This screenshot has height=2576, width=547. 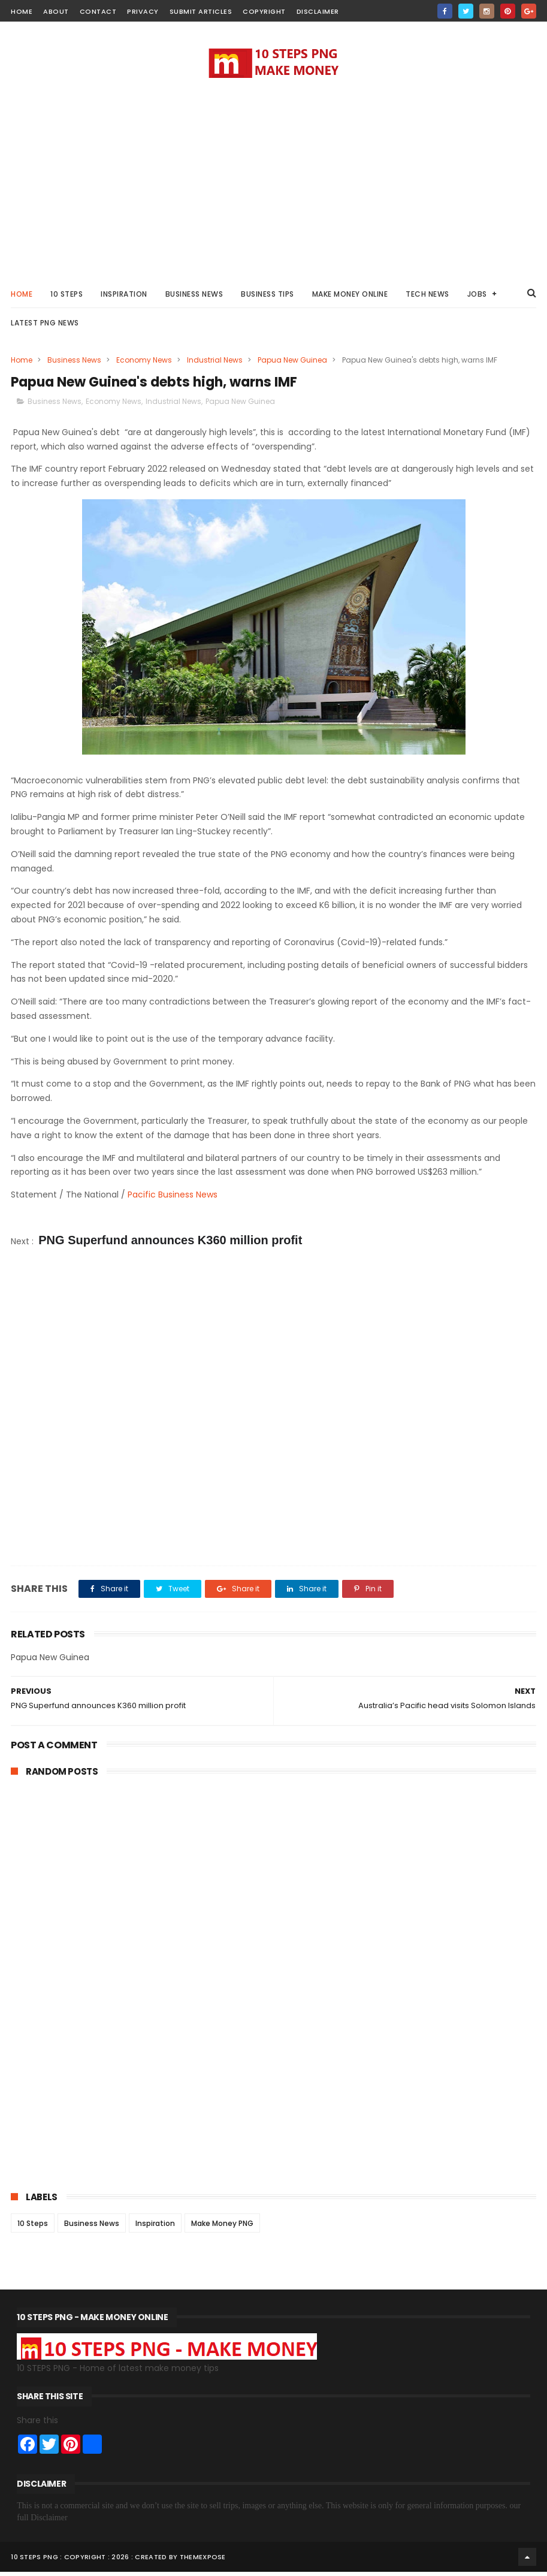 What do you see at coordinates (215, 363) in the screenshot?
I see `Industrial News` at bounding box center [215, 363].